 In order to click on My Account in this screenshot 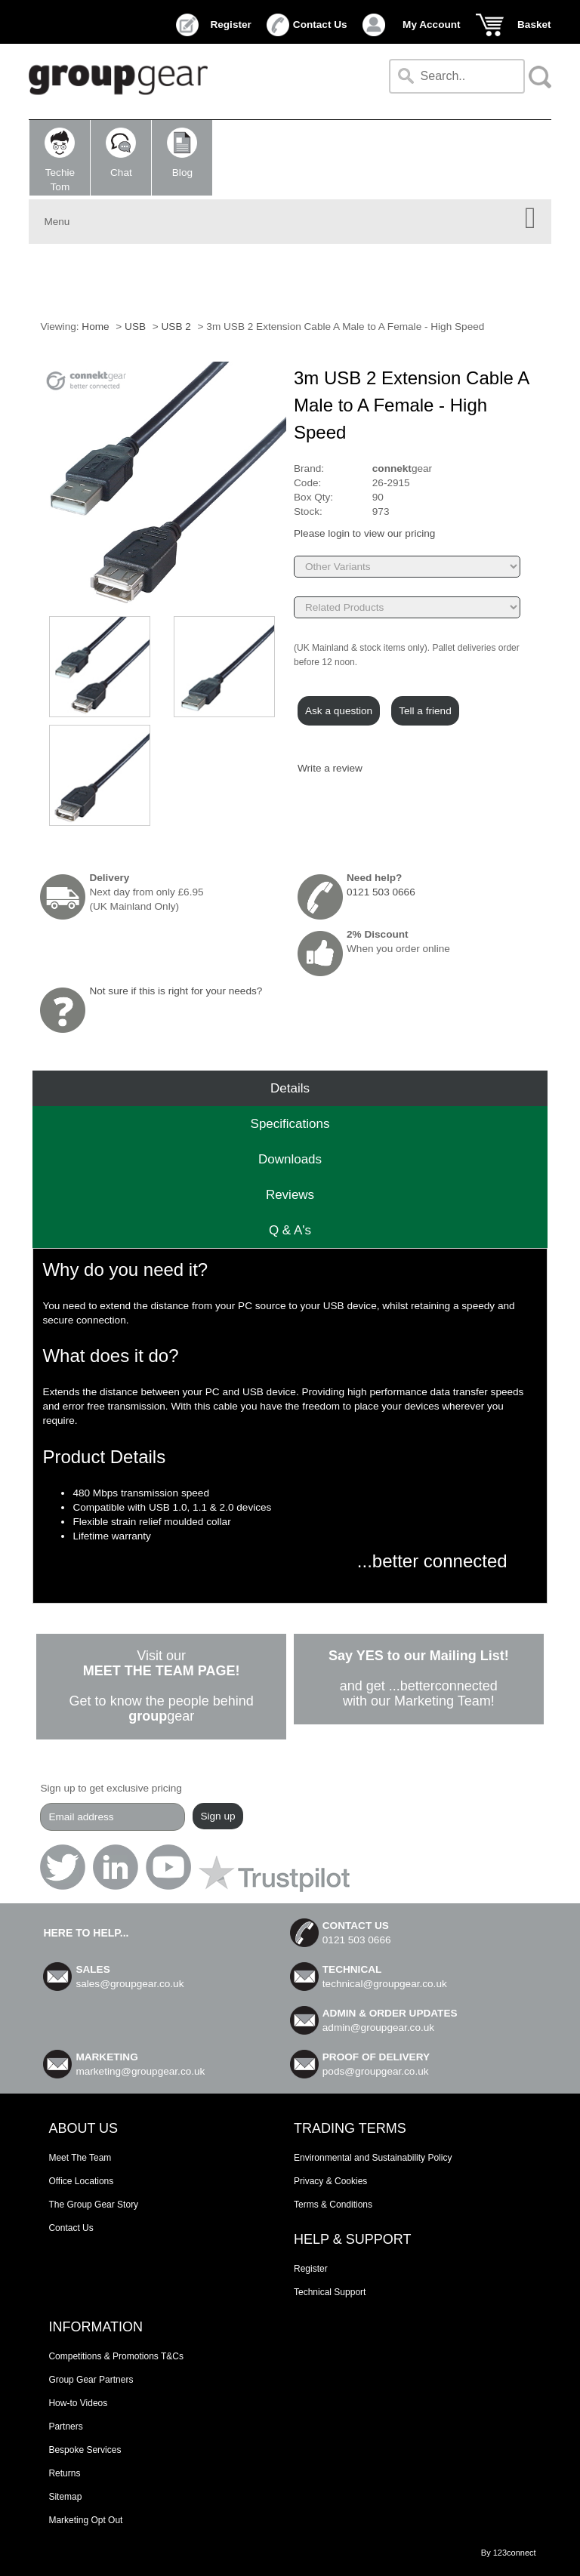, I will do `click(432, 24)`.